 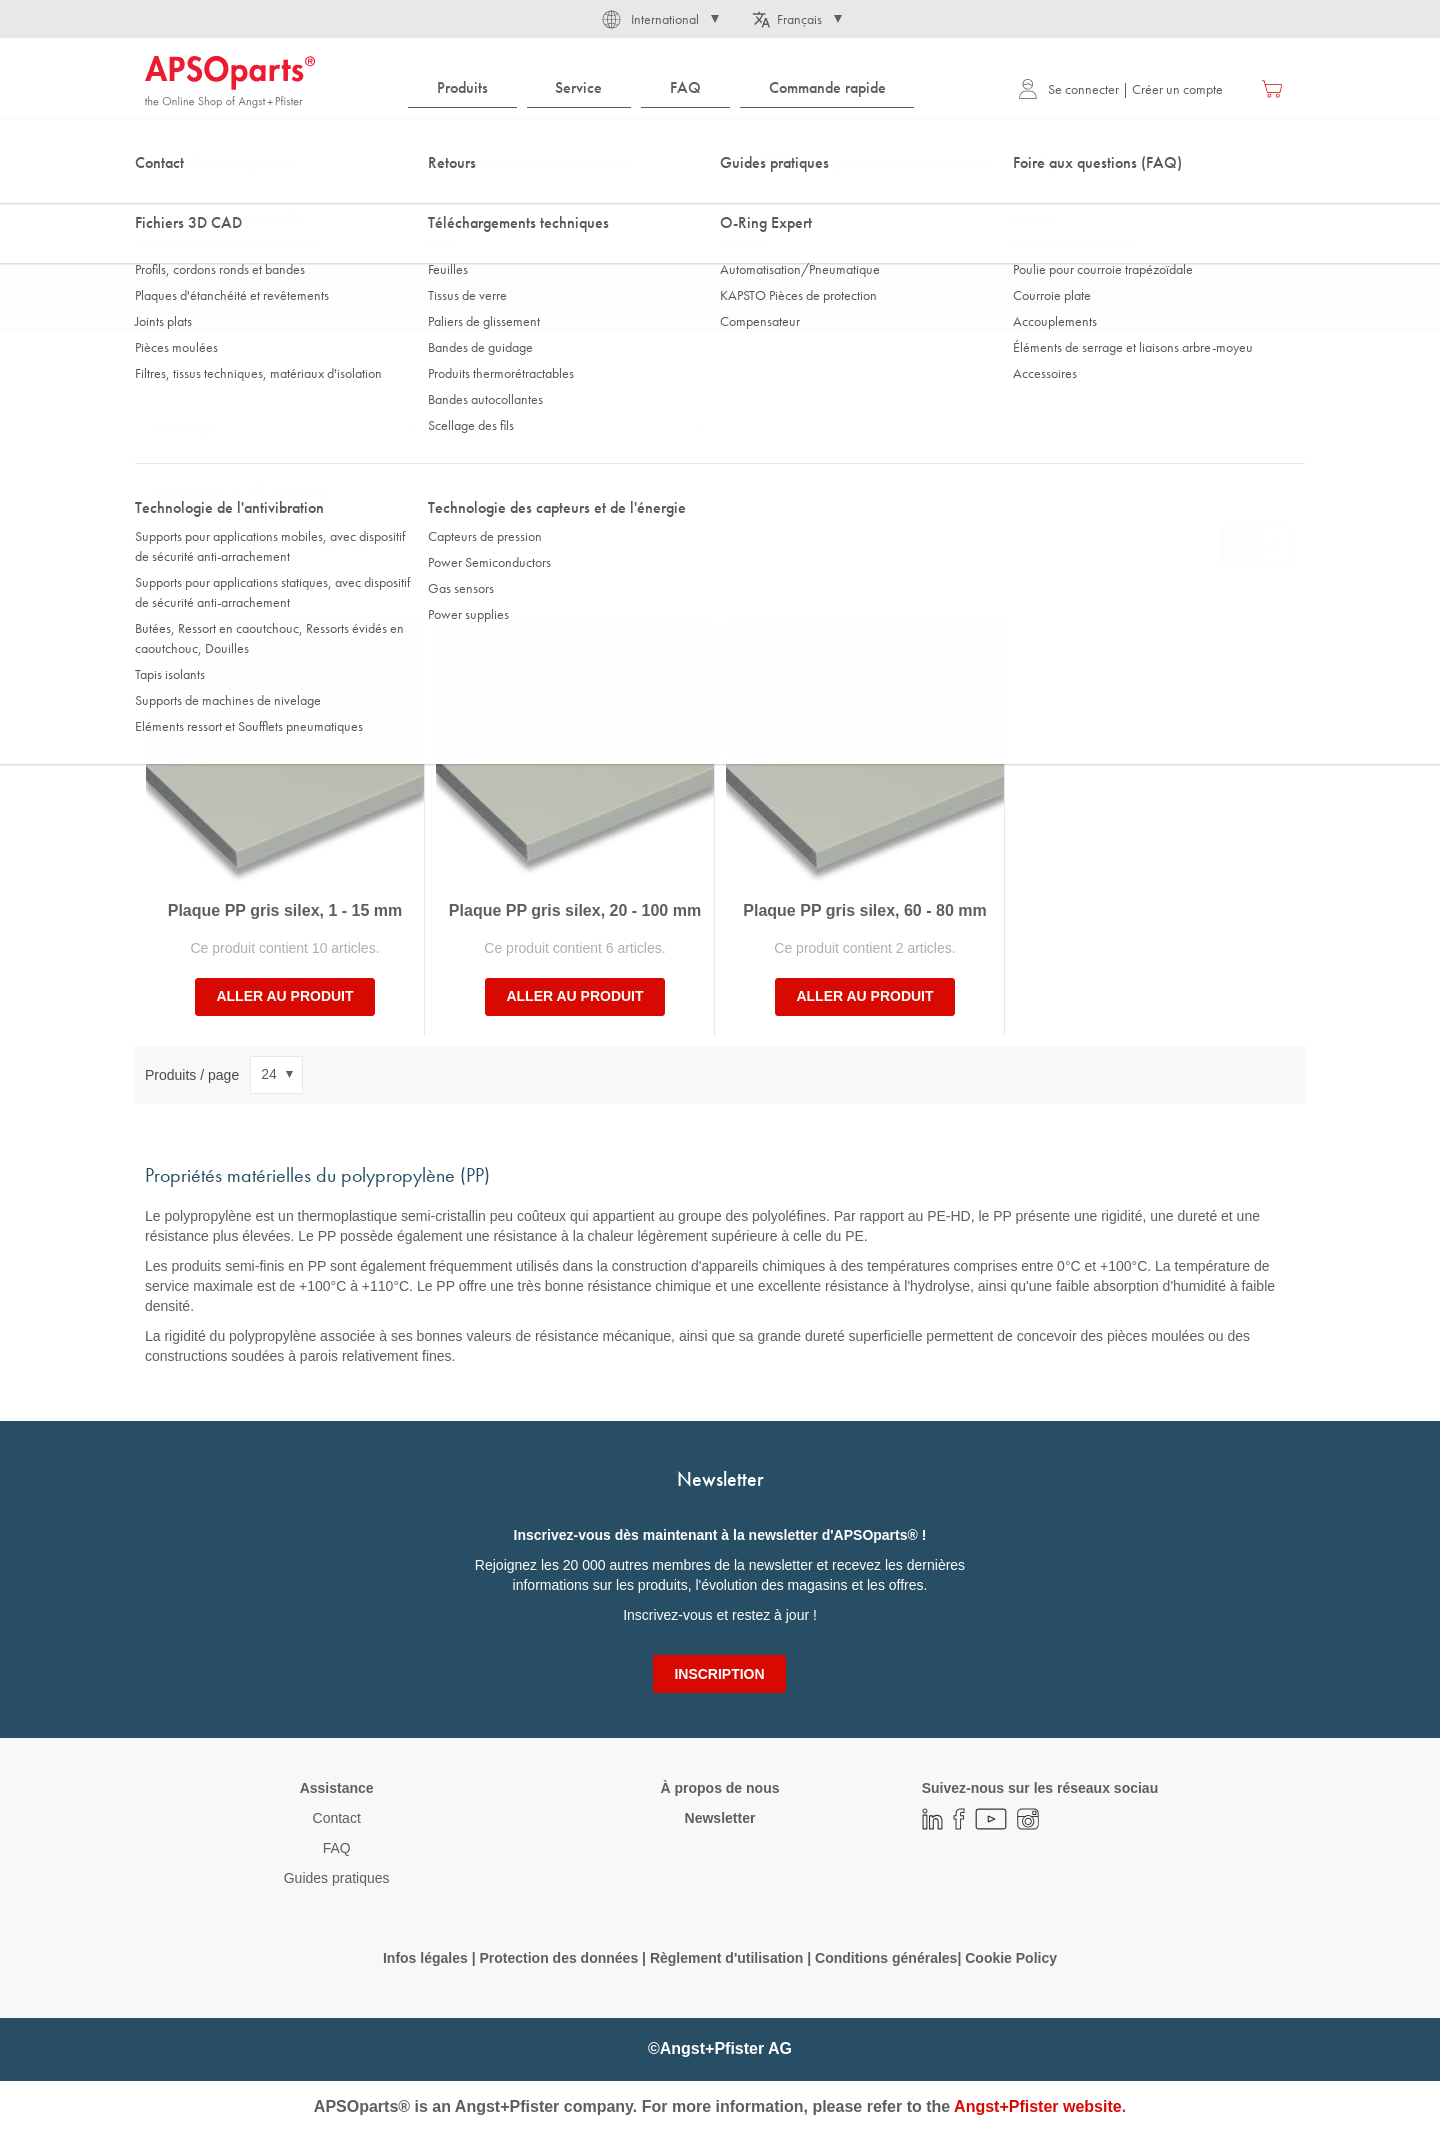 What do you see at coordinates (719, 1674) in the screenshot?
I see `[Subscribe]` at bounding box center [719, 1674].